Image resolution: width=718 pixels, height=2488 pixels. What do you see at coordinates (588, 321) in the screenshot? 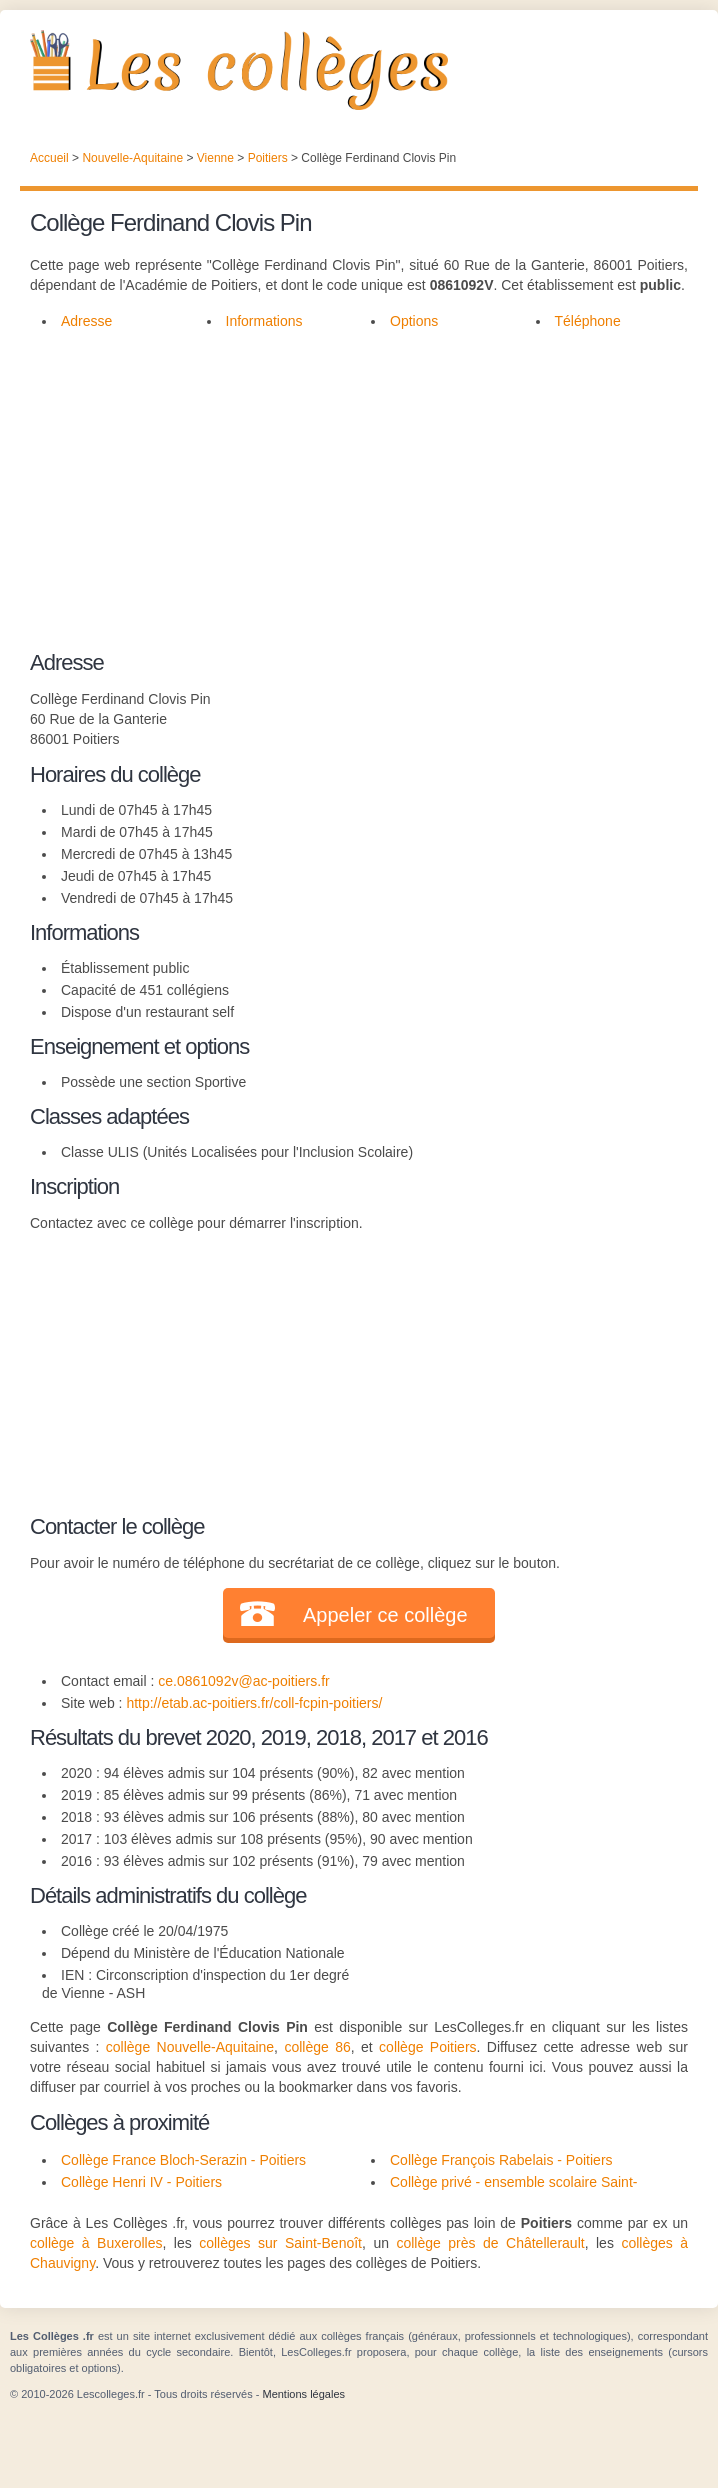
I see `Téléphone` at bounding box center [588, 321].